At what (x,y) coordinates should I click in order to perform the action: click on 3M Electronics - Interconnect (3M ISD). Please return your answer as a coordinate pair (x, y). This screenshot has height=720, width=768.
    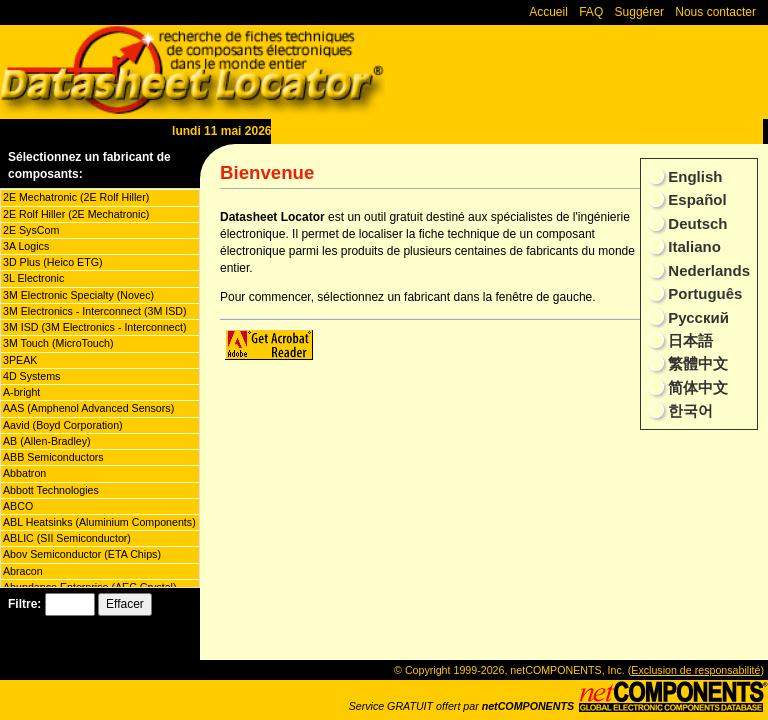
    Looking at the image, I should click on (95, 311).